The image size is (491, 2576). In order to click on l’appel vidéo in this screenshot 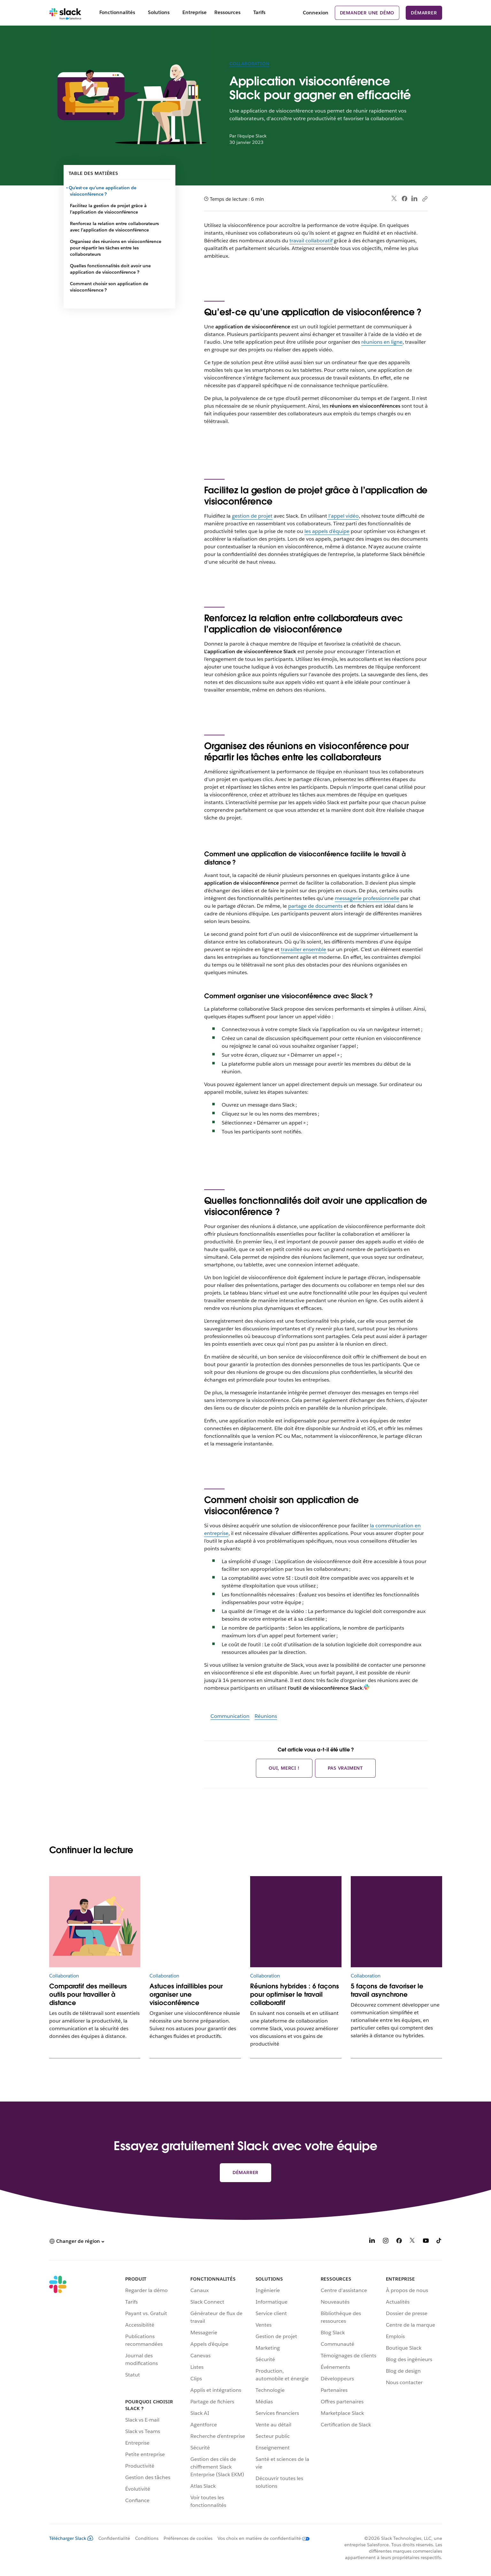, I will do `click(343, 516)`.